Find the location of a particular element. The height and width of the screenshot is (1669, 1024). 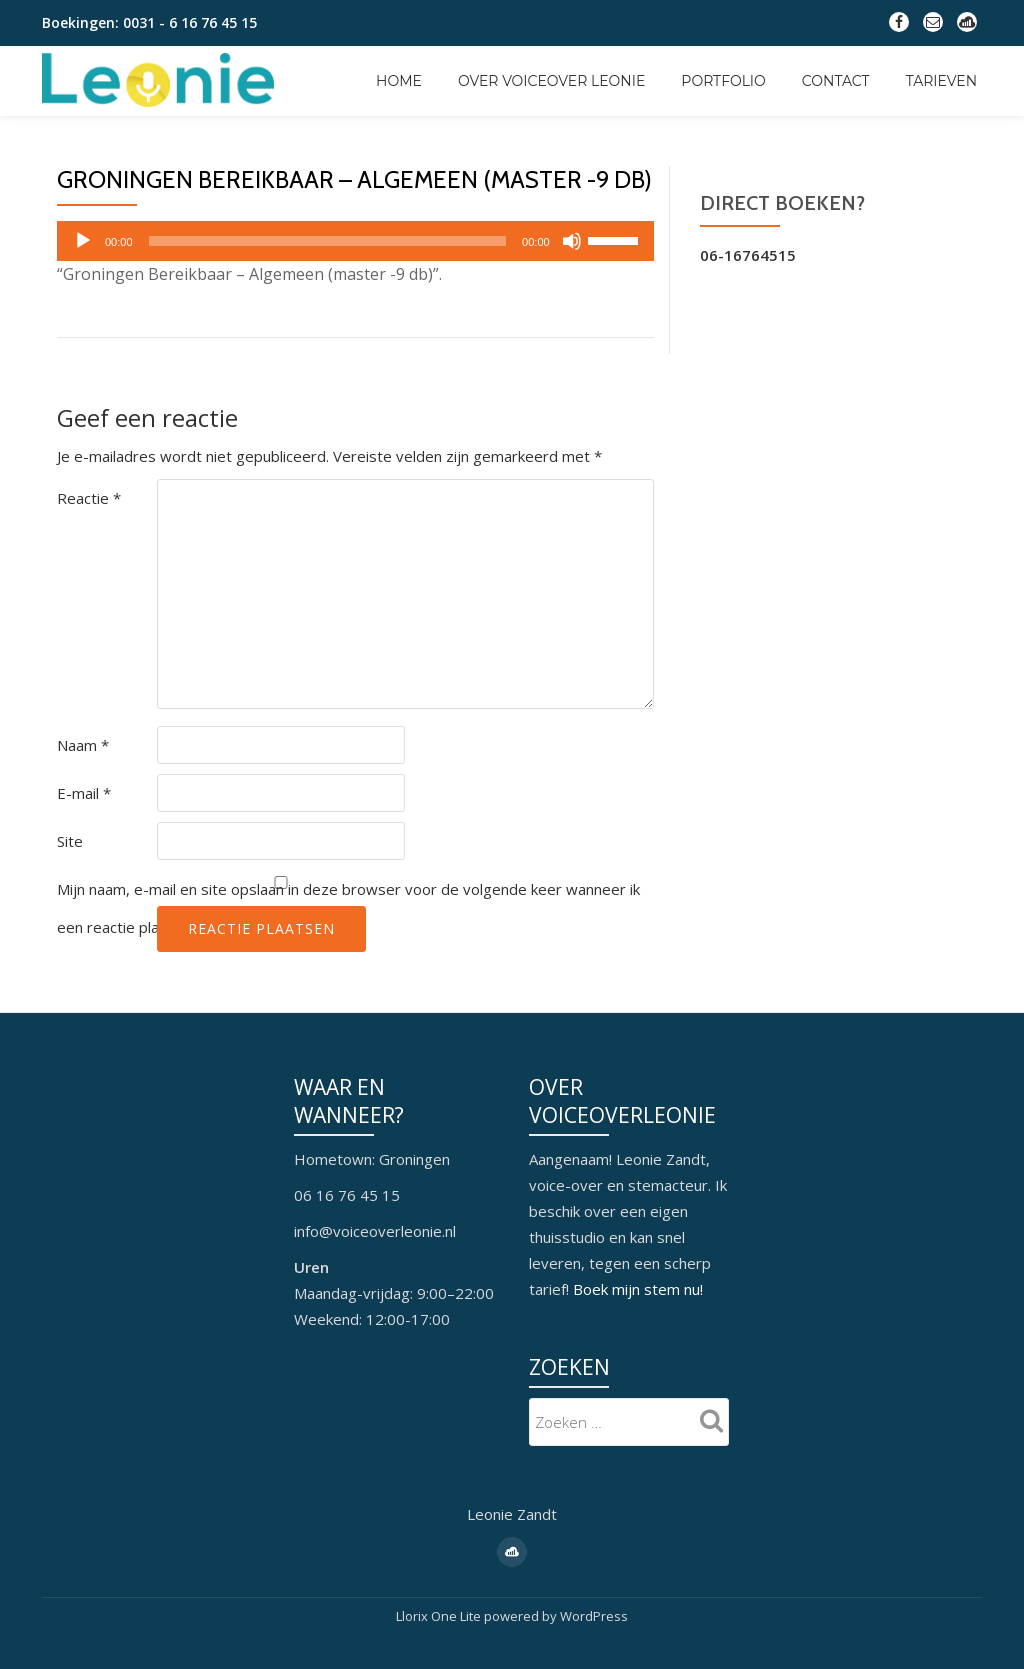

[Dempen] is located at coordinates (572, 241).